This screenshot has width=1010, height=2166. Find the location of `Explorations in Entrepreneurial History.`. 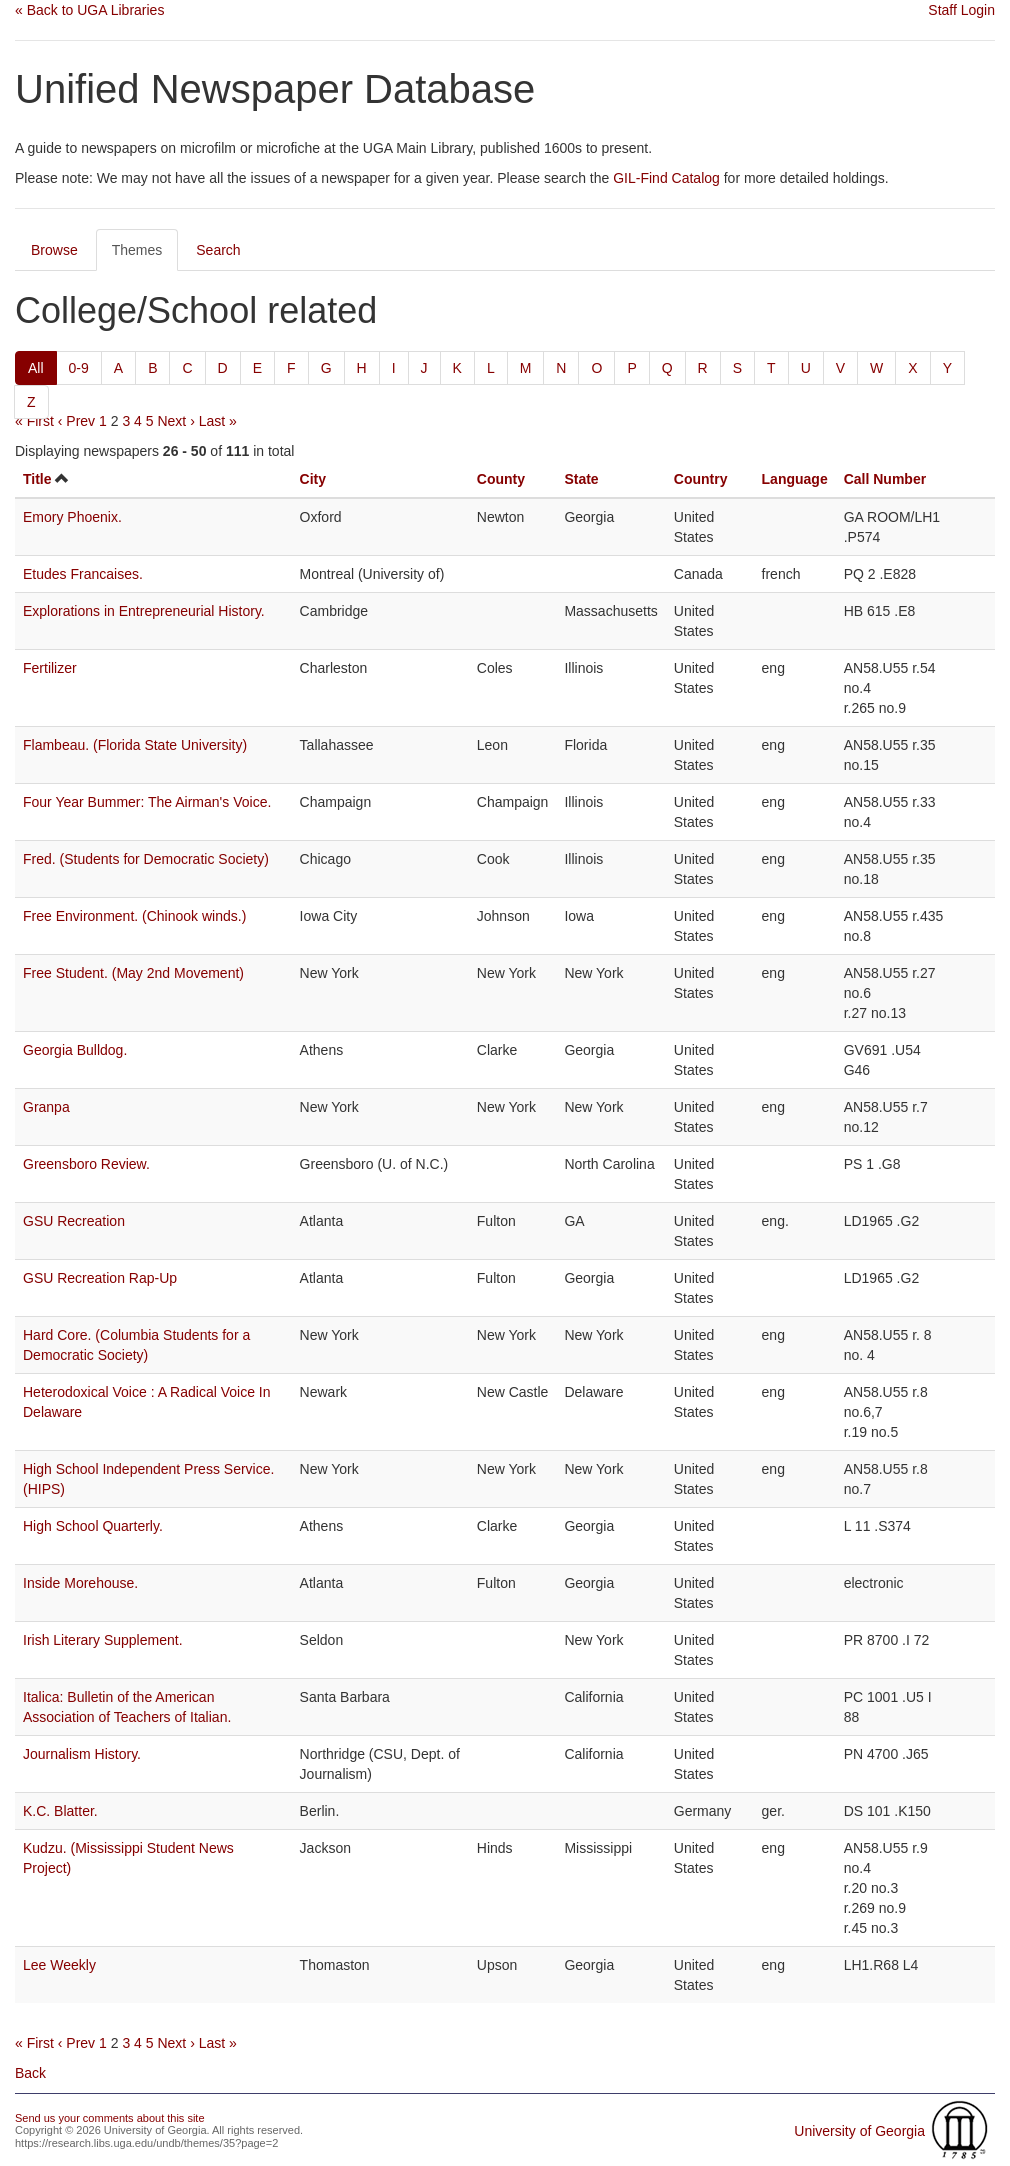

Explorations in Entrepreneurial History. is located at coordinates (144, 611).